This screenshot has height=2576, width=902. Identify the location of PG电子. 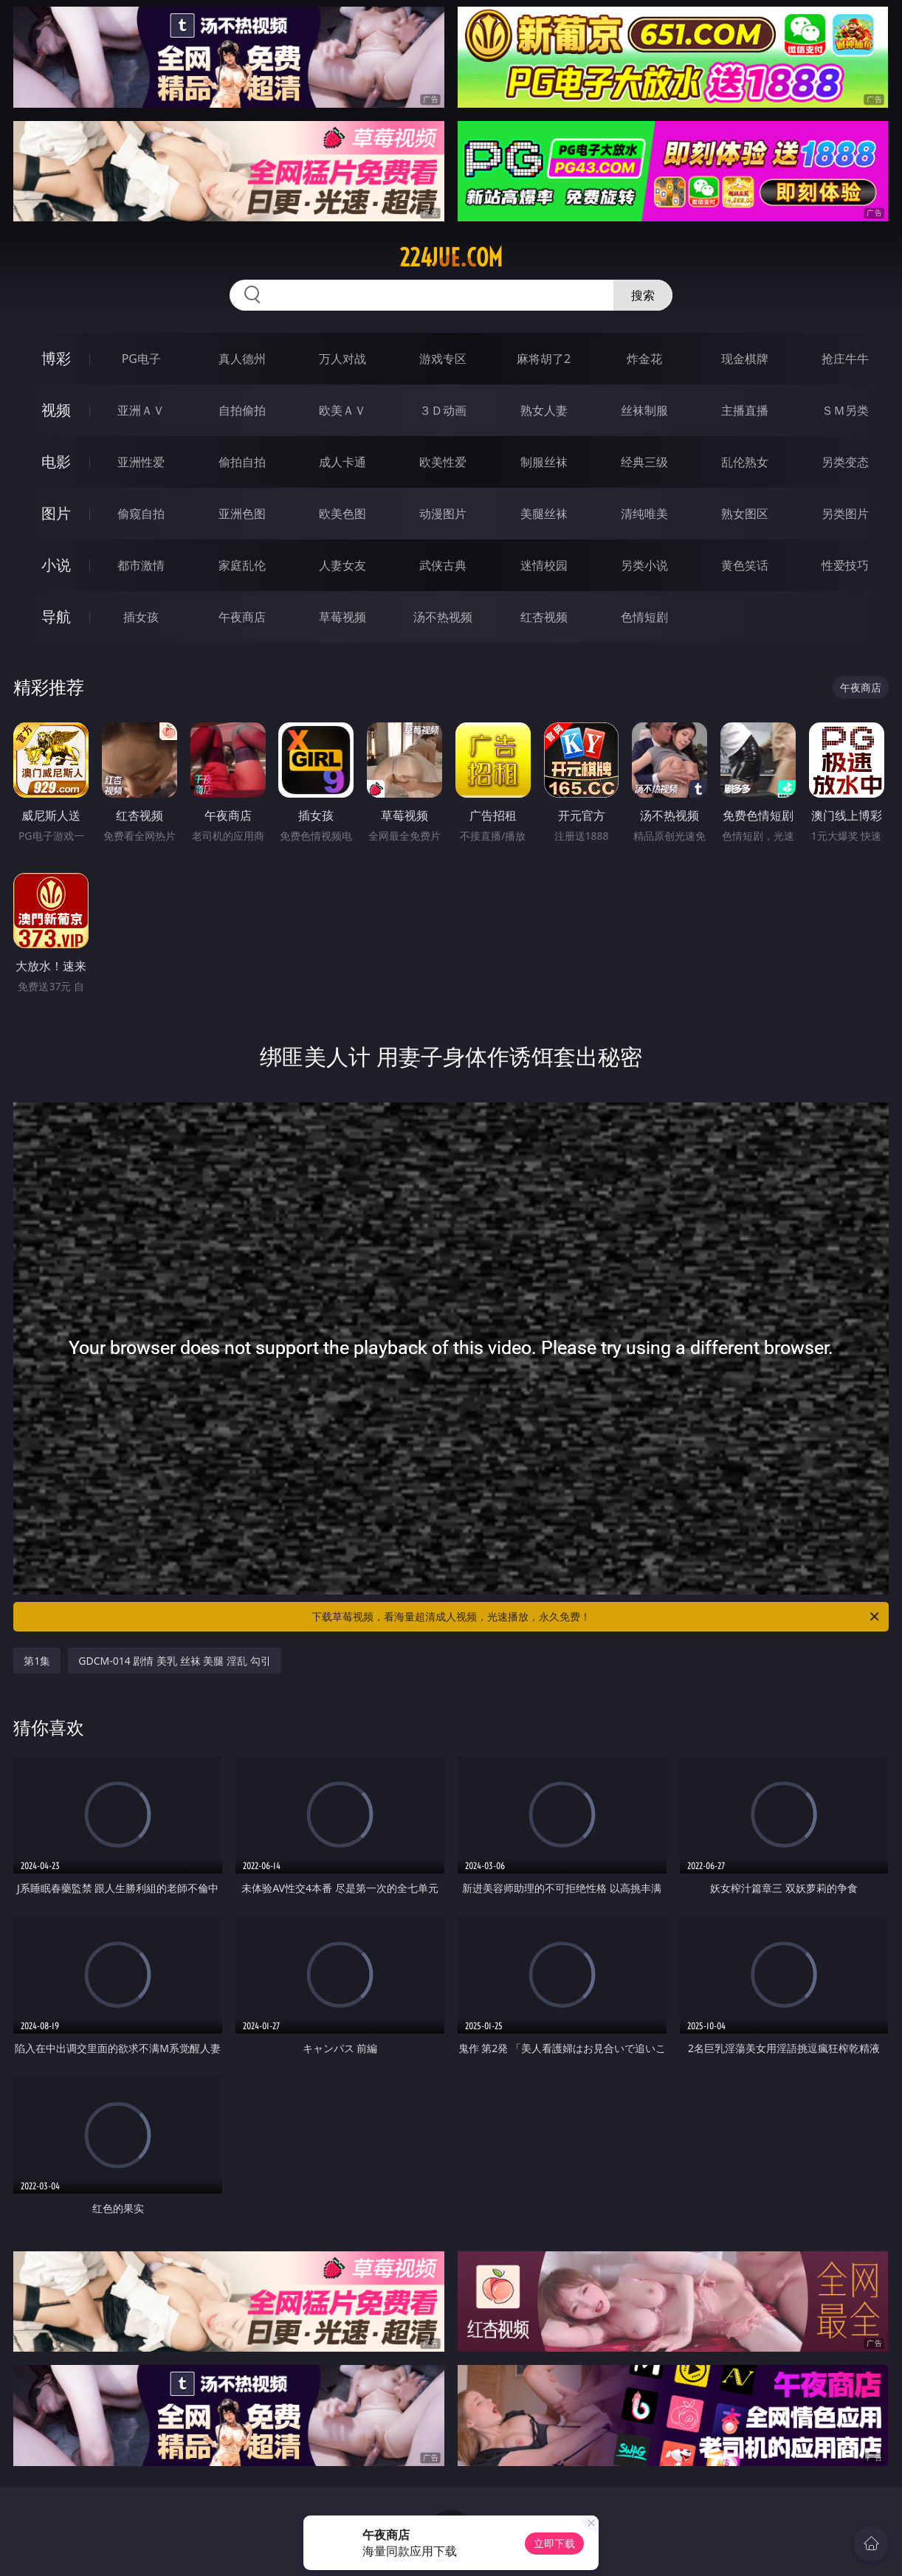
(141, 359).